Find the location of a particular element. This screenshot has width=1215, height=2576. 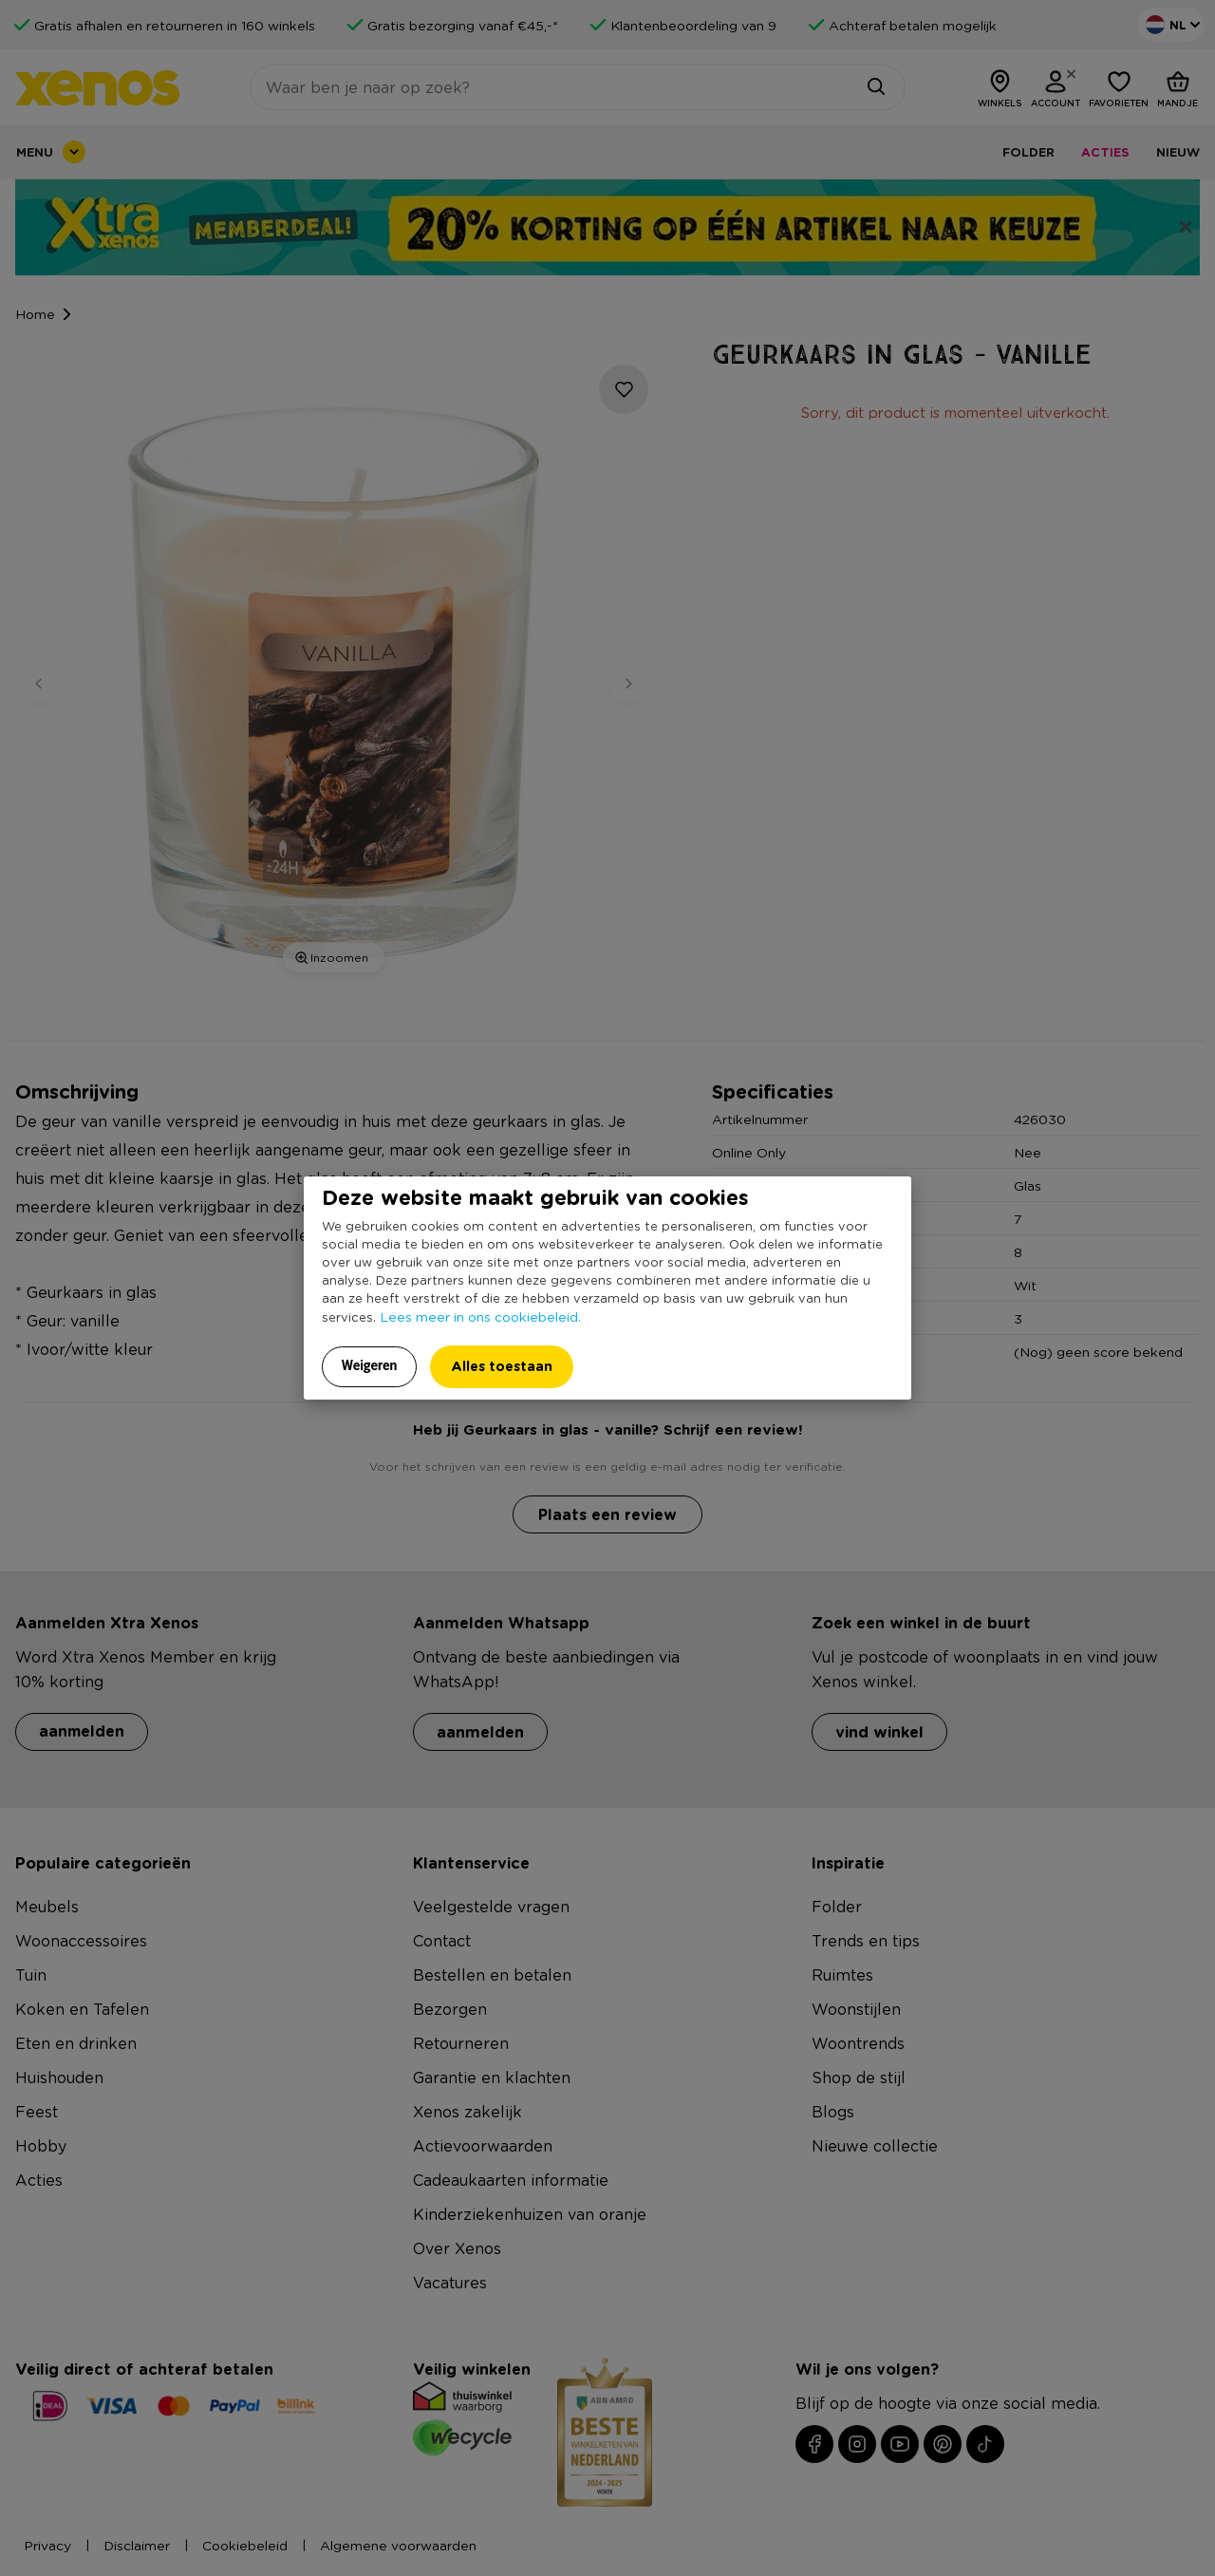

Weigeren is located at coordinates (370, 1365).